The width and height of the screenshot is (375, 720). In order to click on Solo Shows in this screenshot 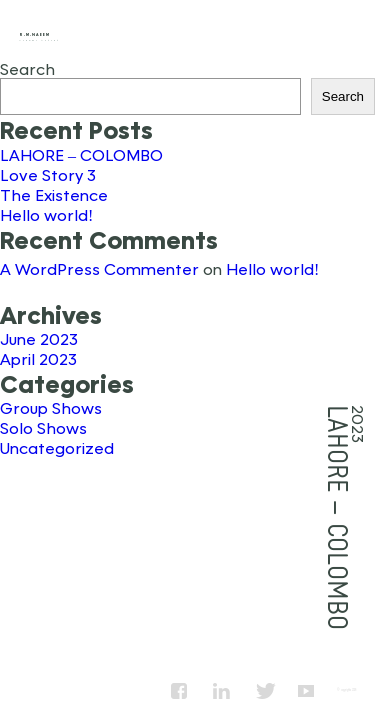, I will do `click(43, 427)`.